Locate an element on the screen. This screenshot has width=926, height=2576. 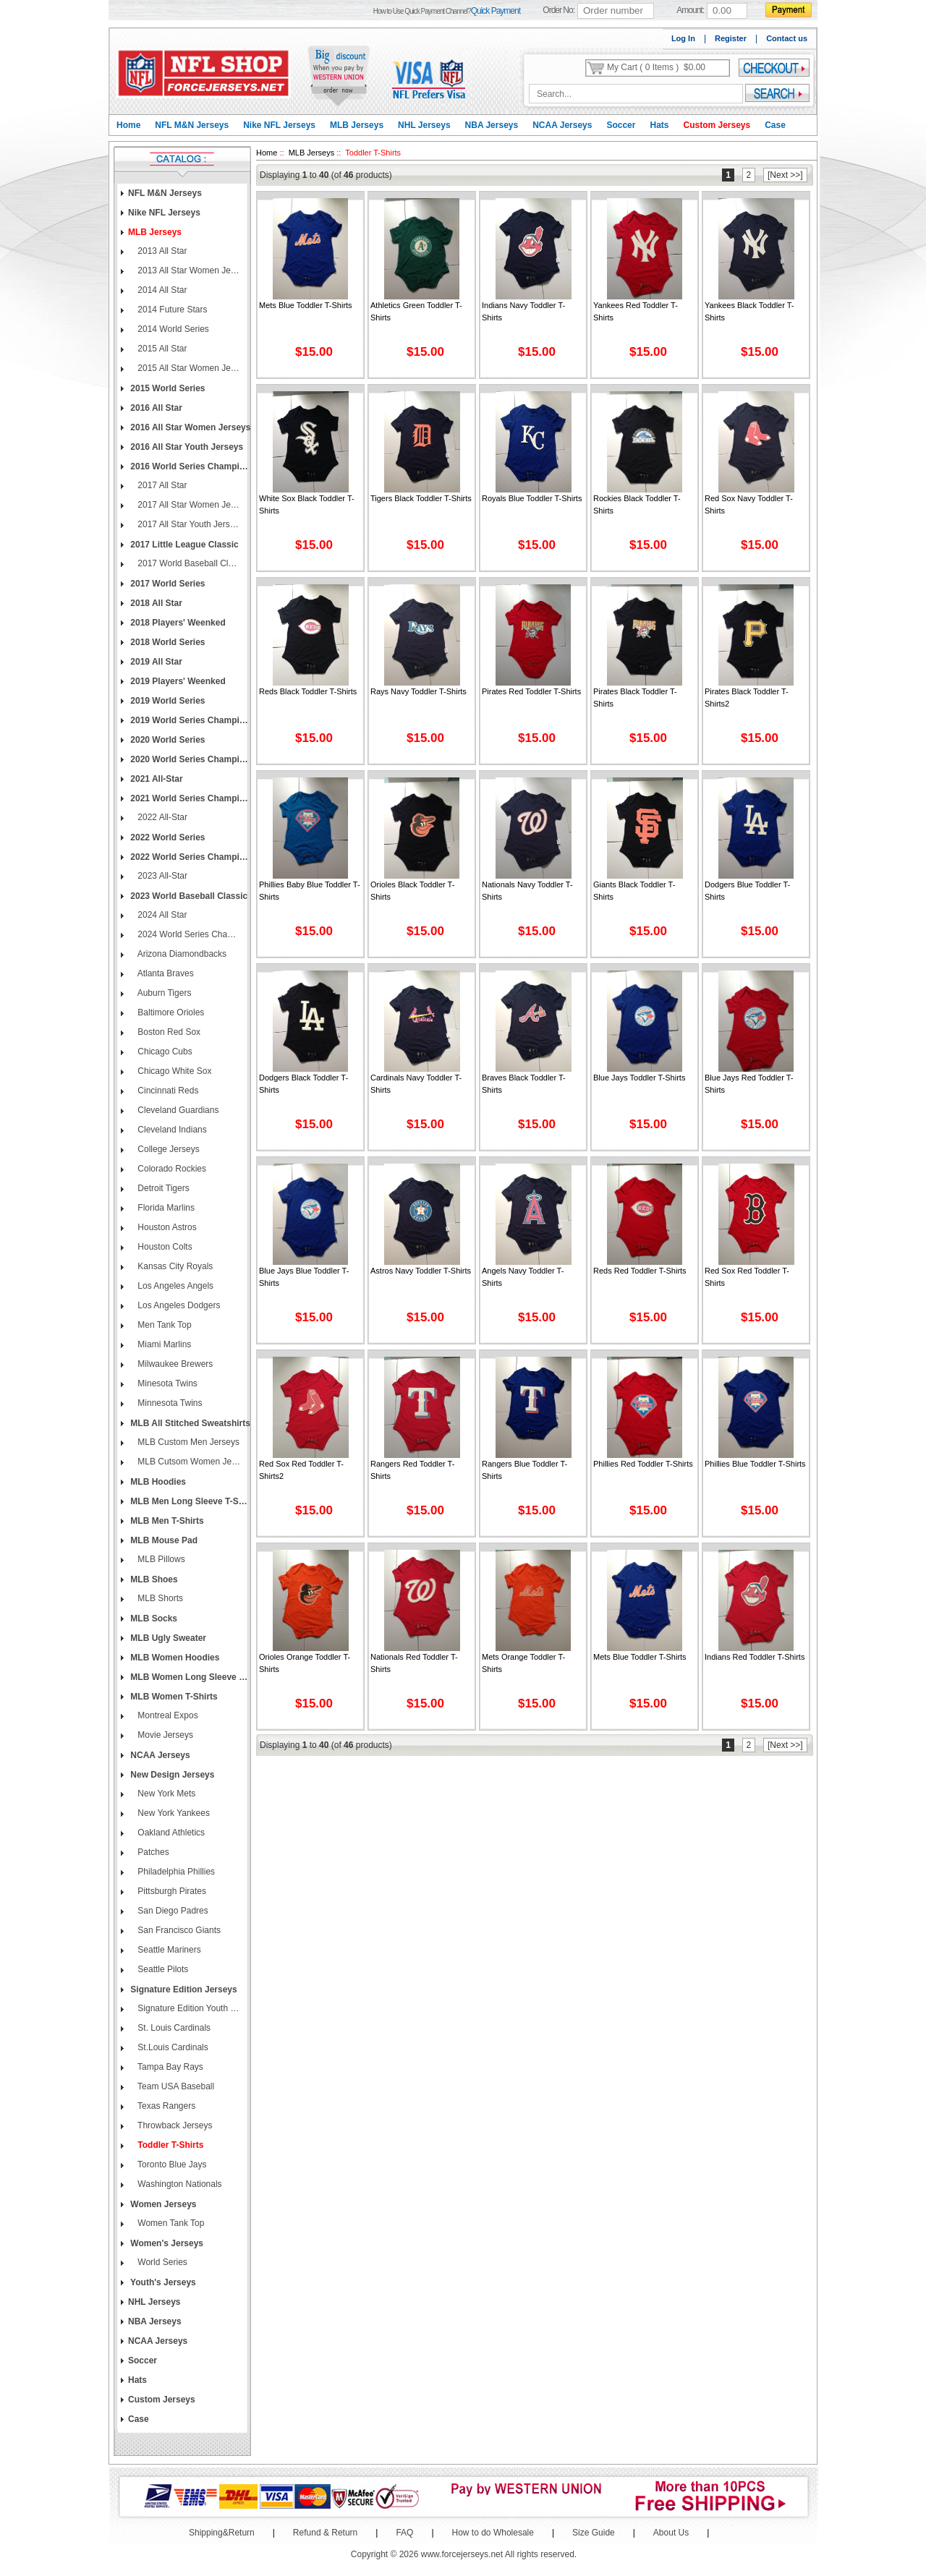
Women Tank Top is located at coordinates (169, 2223).